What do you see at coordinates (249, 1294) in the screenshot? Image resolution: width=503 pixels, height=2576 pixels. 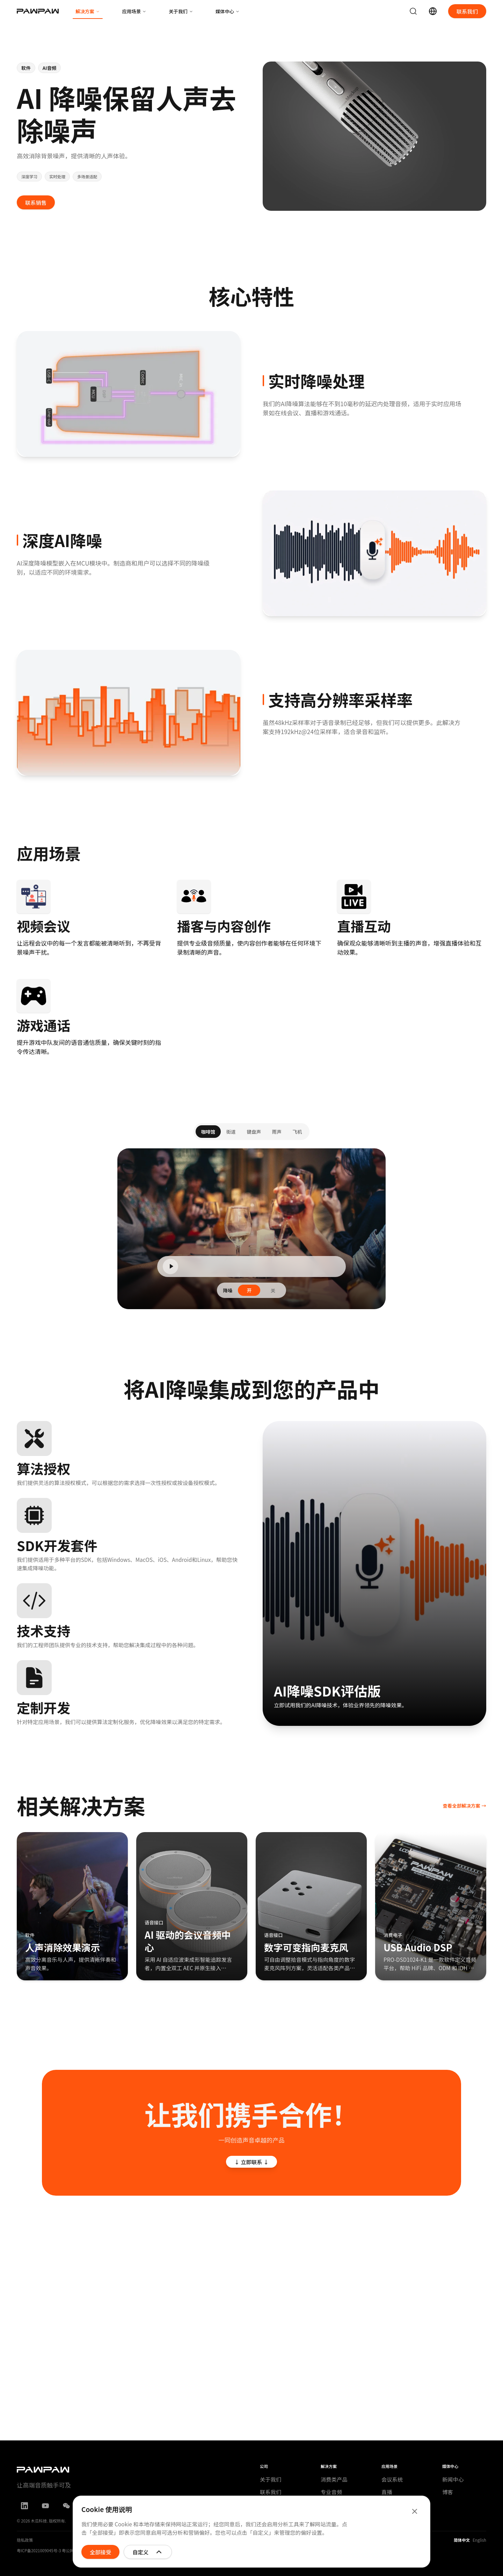 I see `开 [radio]` at bounding box center [249, 1294].